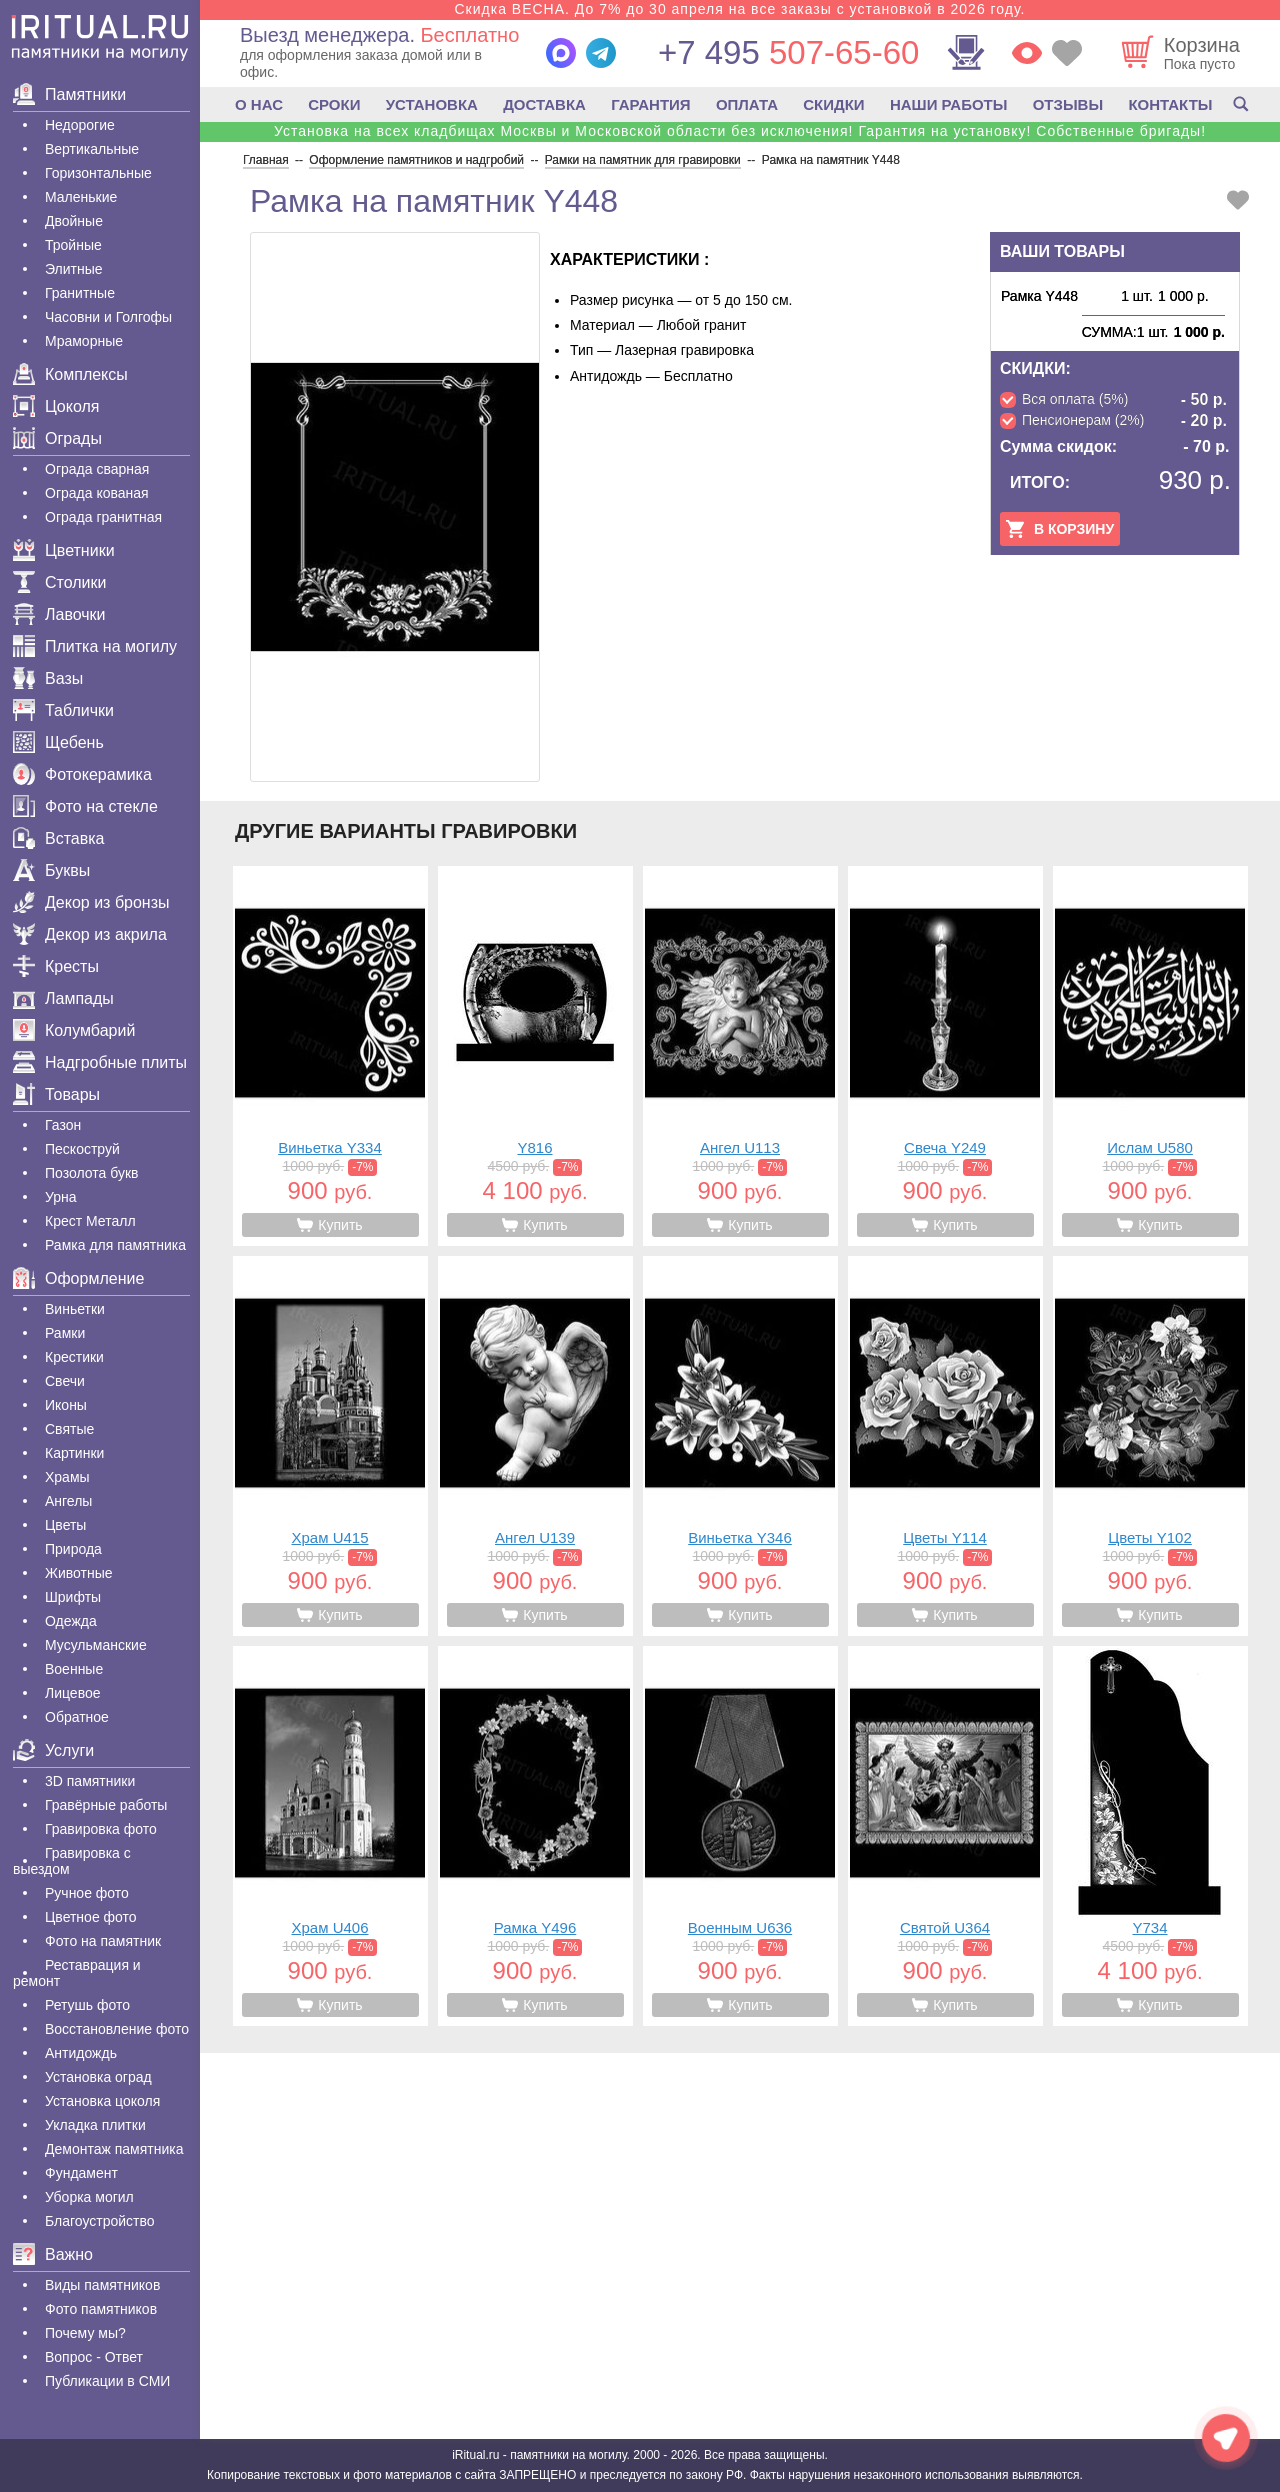 The image size is (1280, 2492). I want to click on 3D памятники, so click(90, 1781).